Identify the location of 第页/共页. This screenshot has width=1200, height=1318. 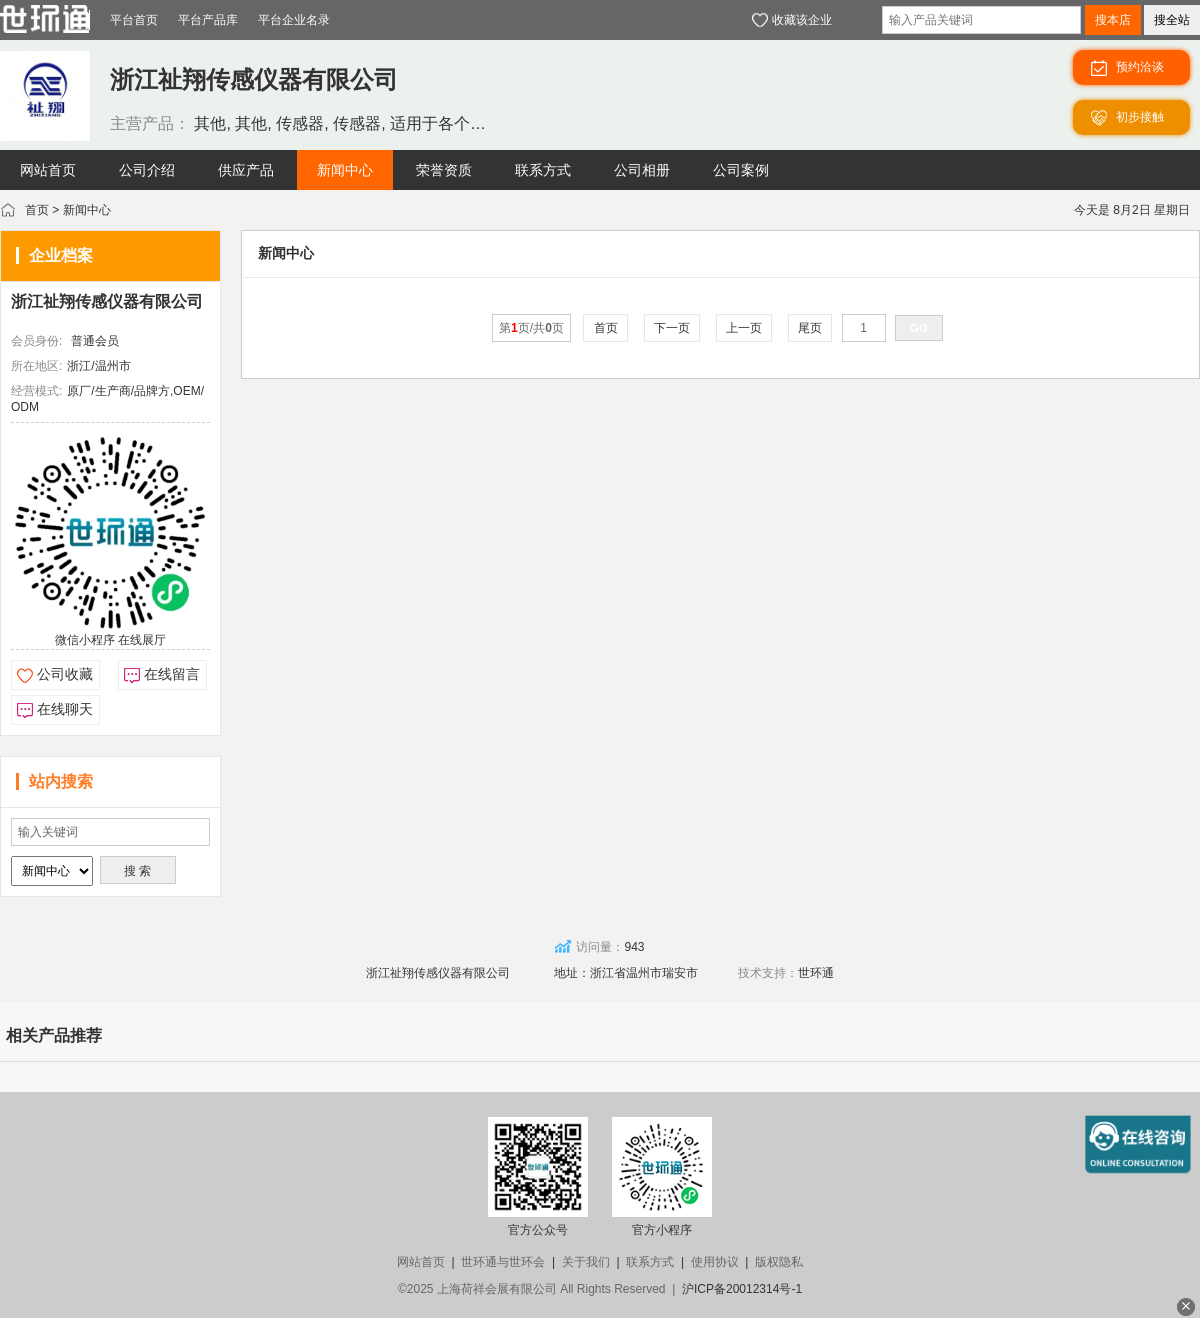
(531, 328).